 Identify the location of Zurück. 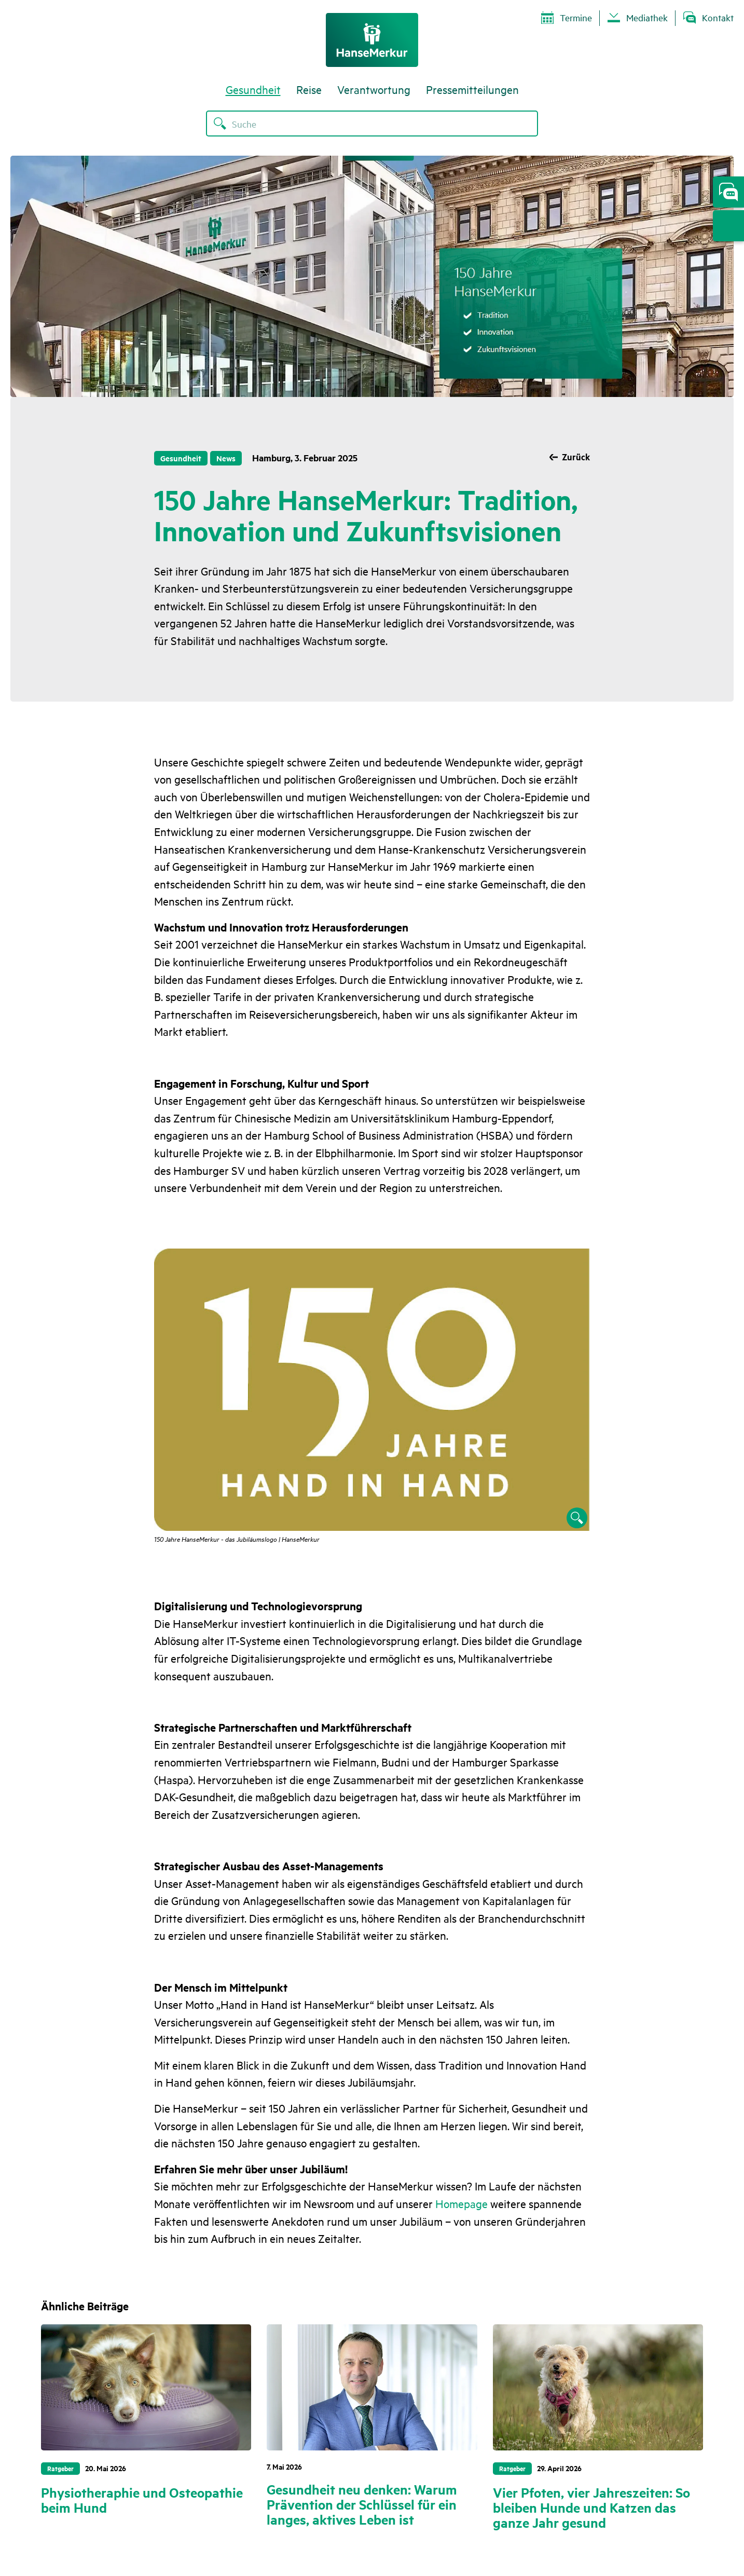
(575, 457).